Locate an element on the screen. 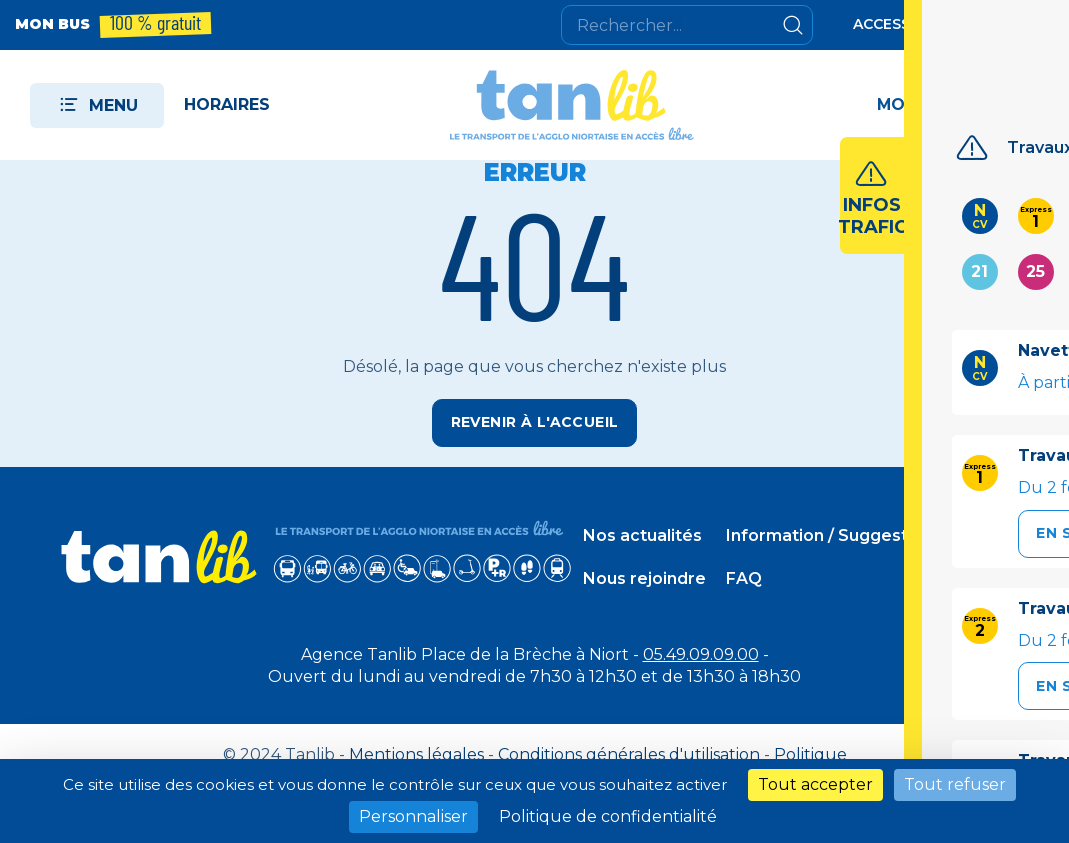 This screenshot has width=1069, height=843. Tout refuser [Cookies : Tout refuser] is located at coordinates (955, 784).